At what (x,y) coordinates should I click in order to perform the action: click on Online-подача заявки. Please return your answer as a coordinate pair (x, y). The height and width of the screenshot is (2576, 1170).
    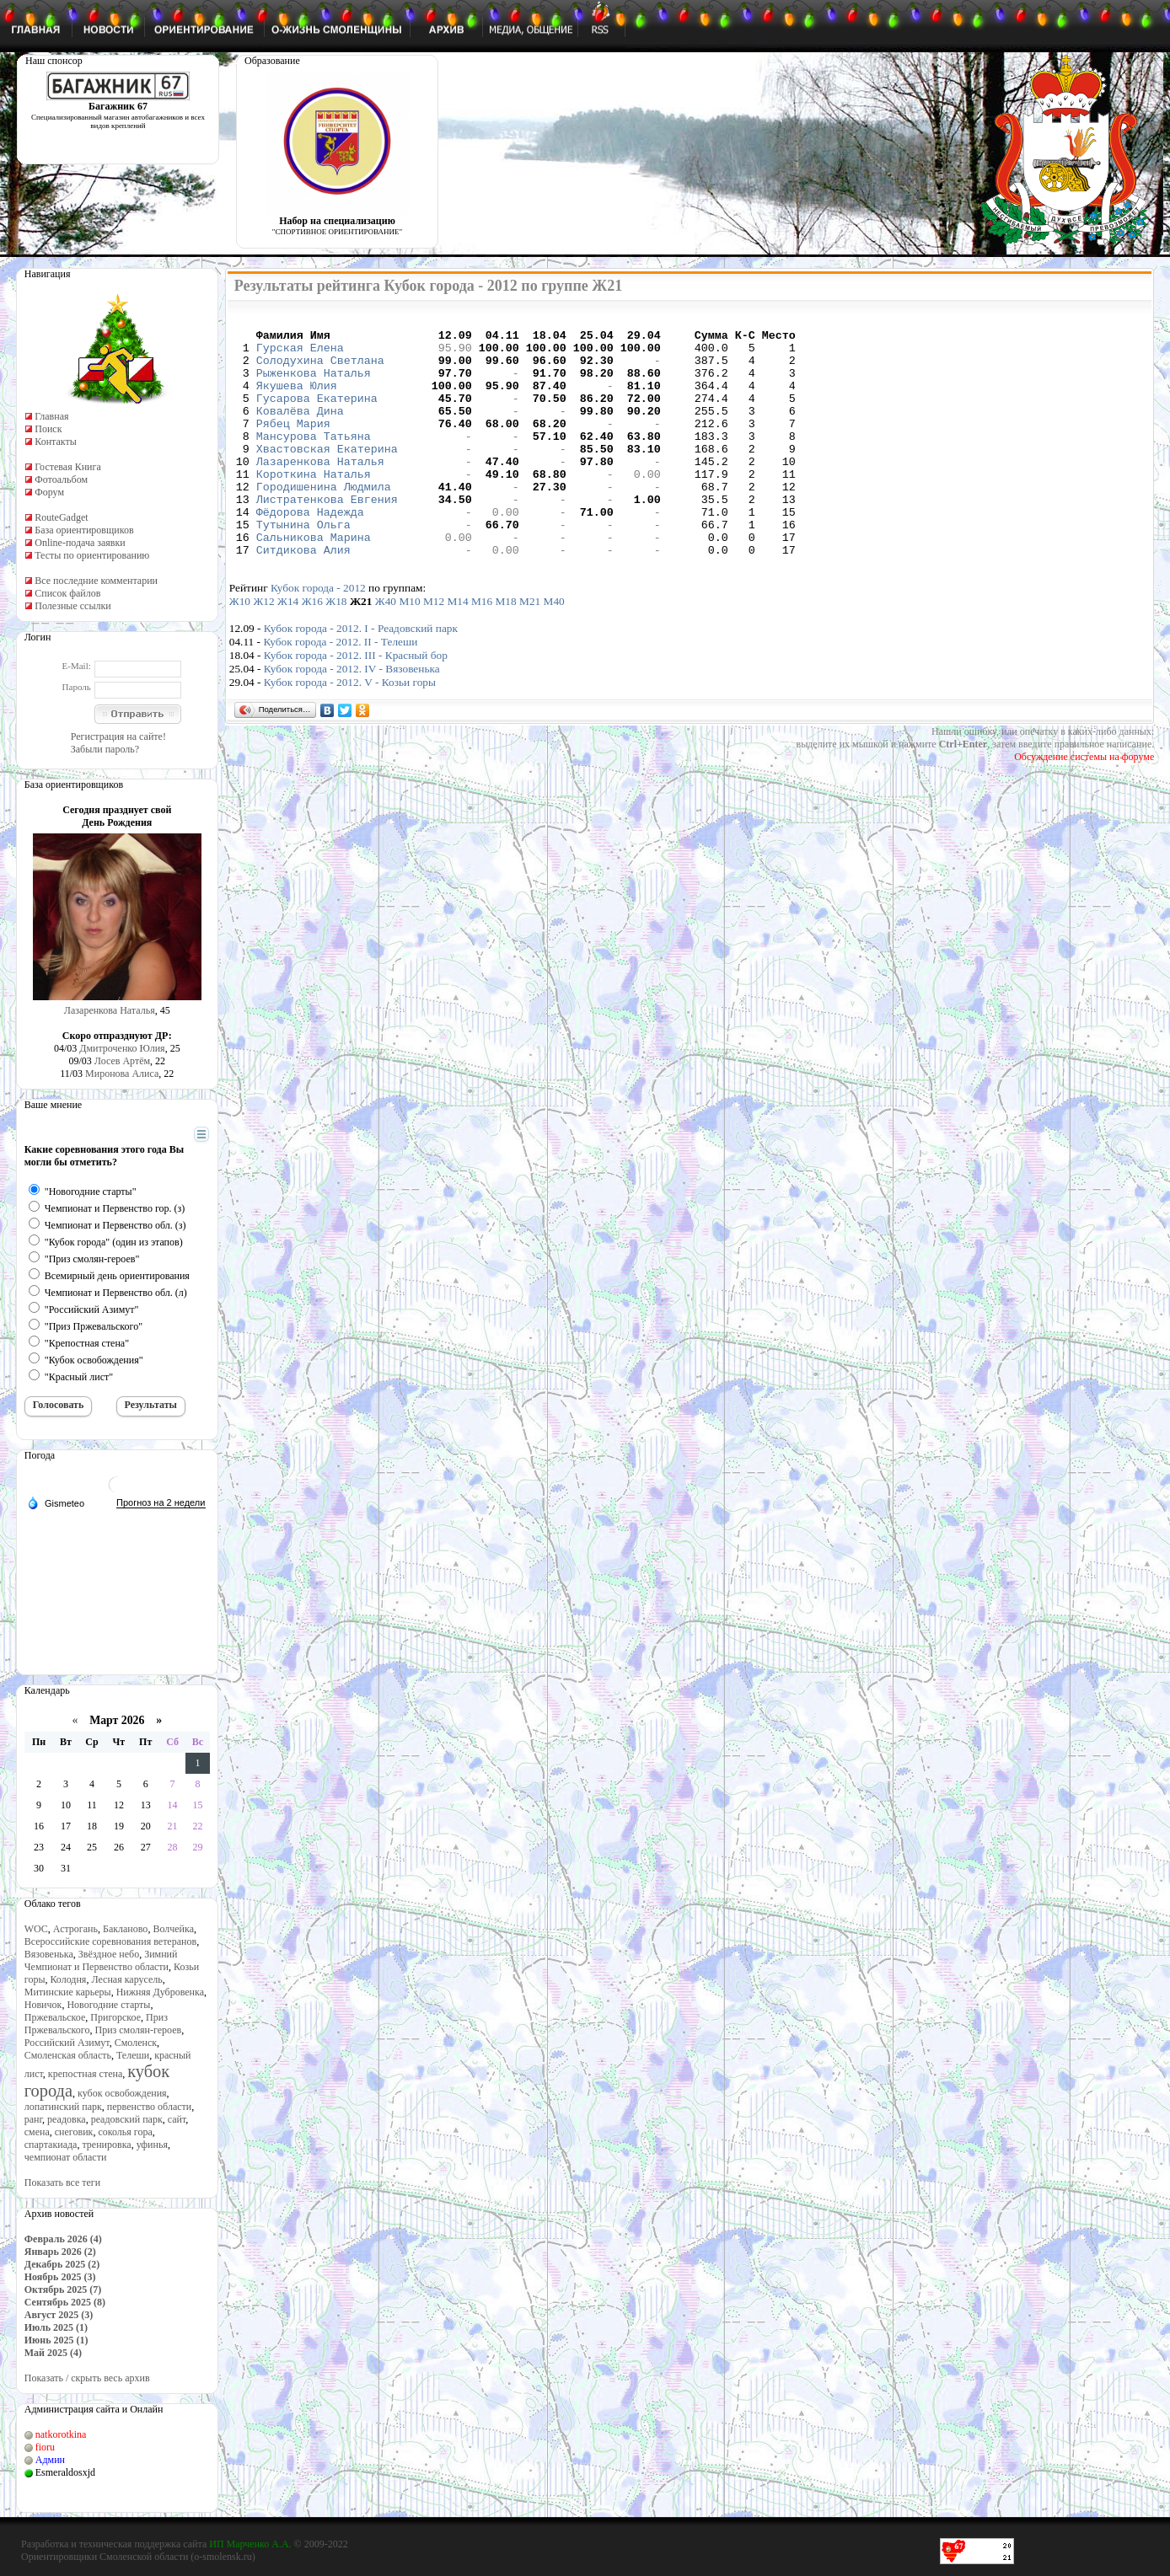
    Looking at the image, I should click on (80, 543).